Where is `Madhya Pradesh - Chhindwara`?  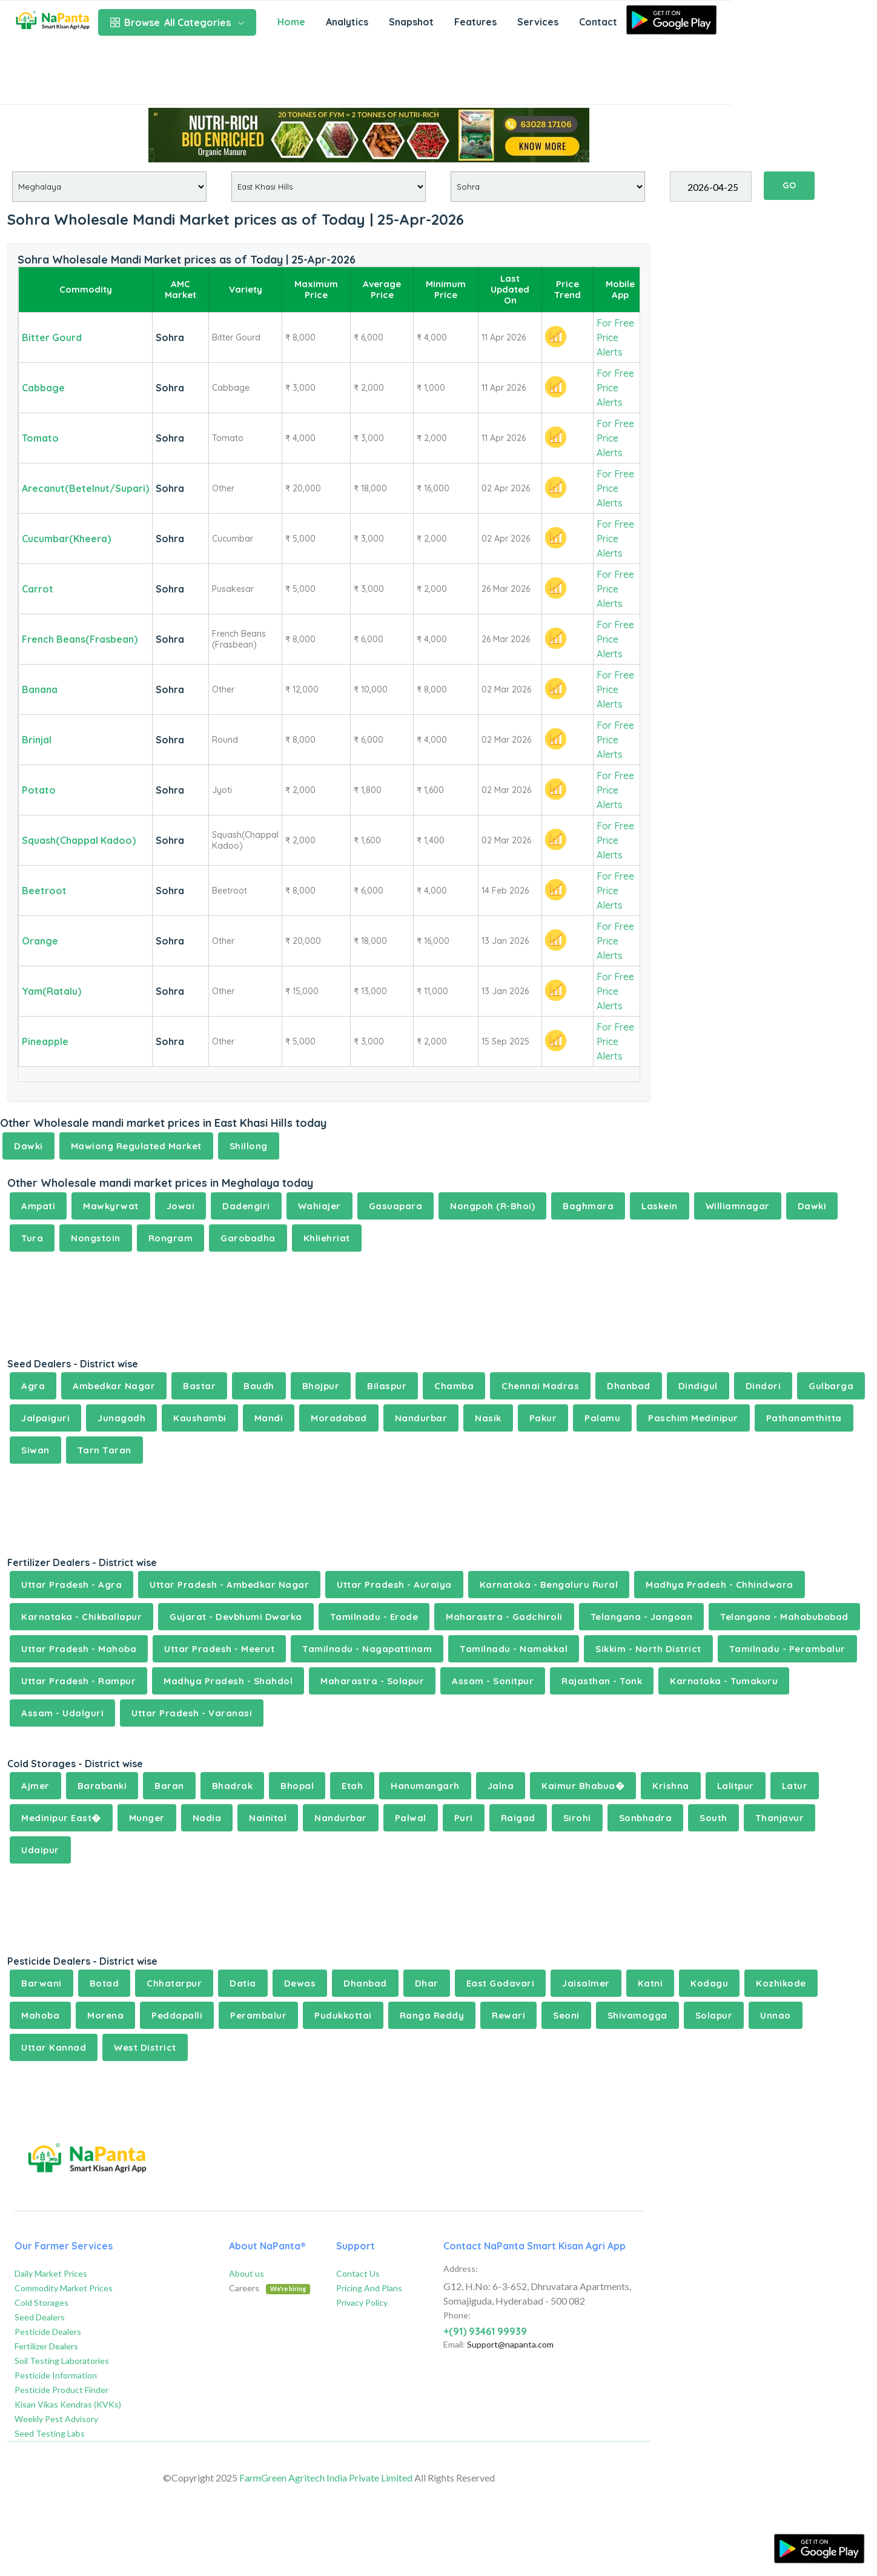
Madhya Pradesh - Chhindwara is located at coordinates (719, 1584).